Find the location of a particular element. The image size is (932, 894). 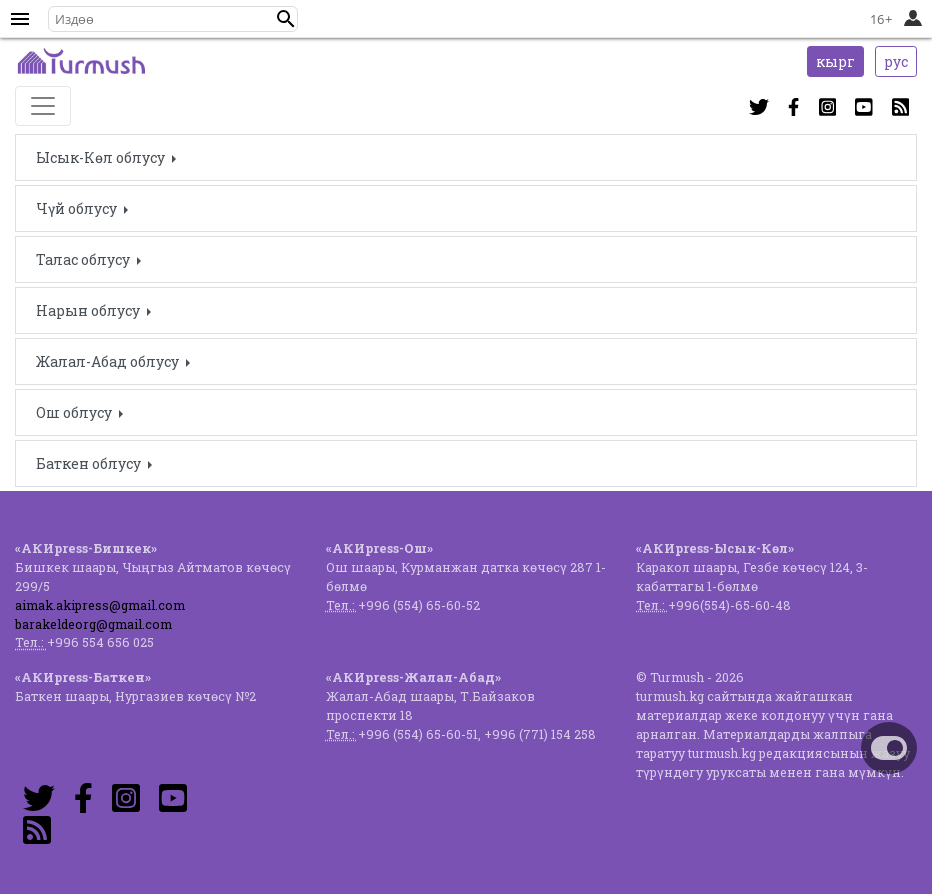

Баткен облусу is located at coordinates (90, 463).